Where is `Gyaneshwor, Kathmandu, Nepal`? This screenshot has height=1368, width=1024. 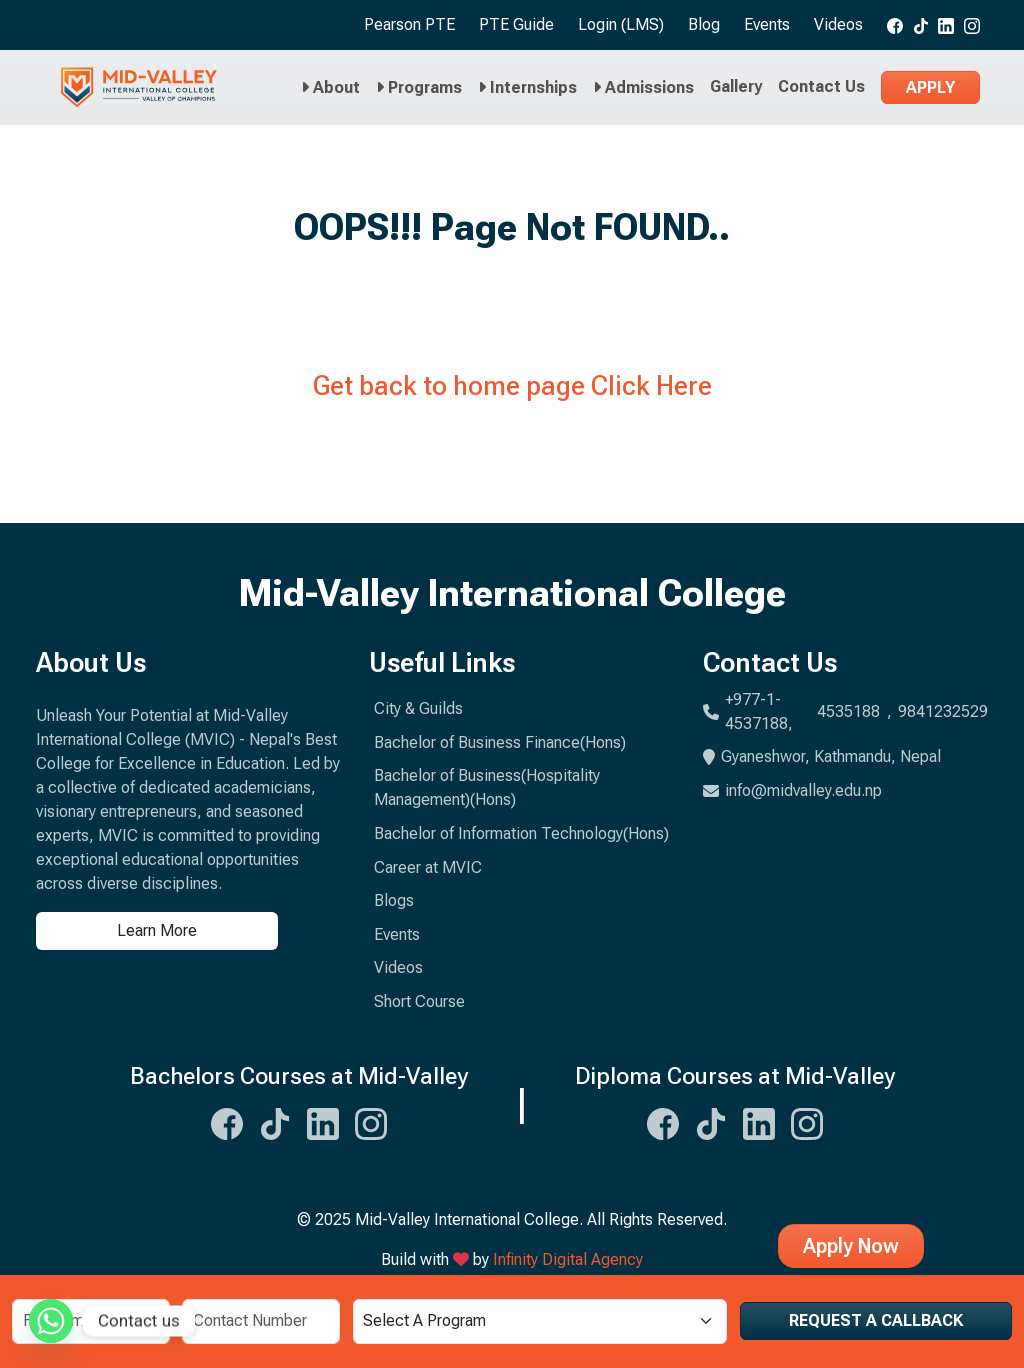 Gyaneshwor, Kathmandu, Nepal is located at coordinates (822, 756).